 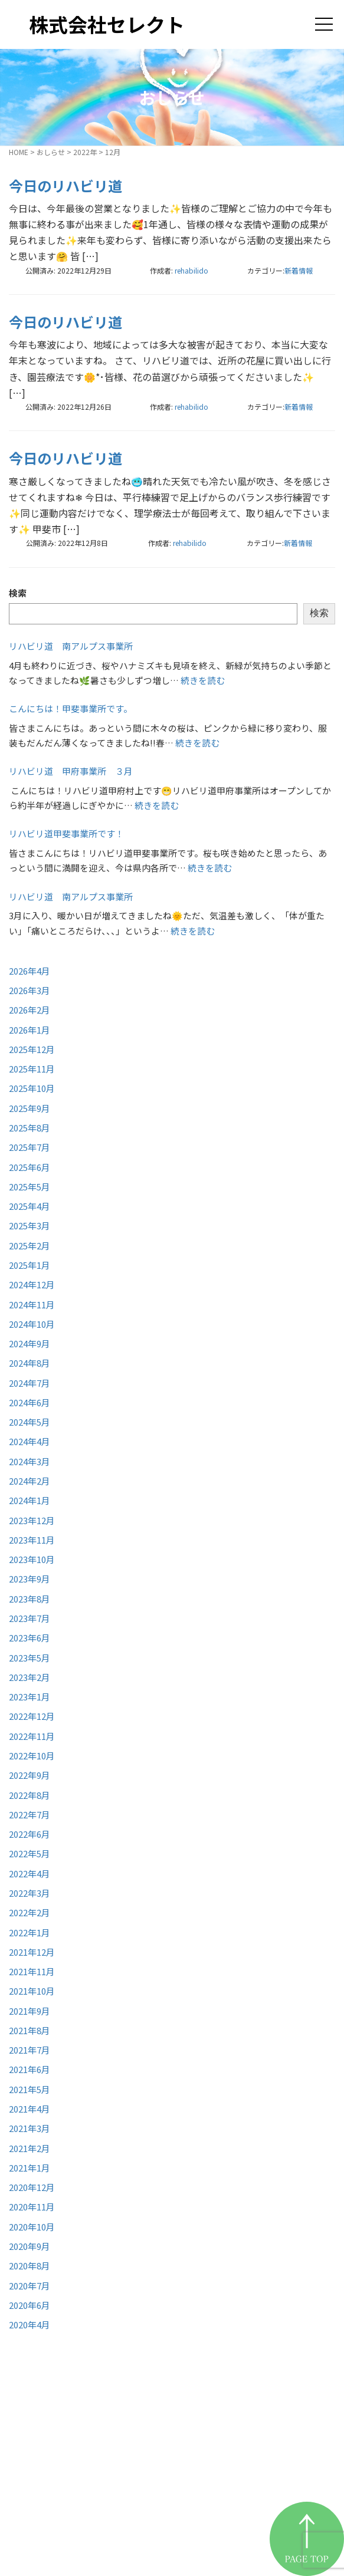 What do you see at coordinates (29, 1363) in the screenshot?
I see `2024年8月` at bounding box center [29, 1363].